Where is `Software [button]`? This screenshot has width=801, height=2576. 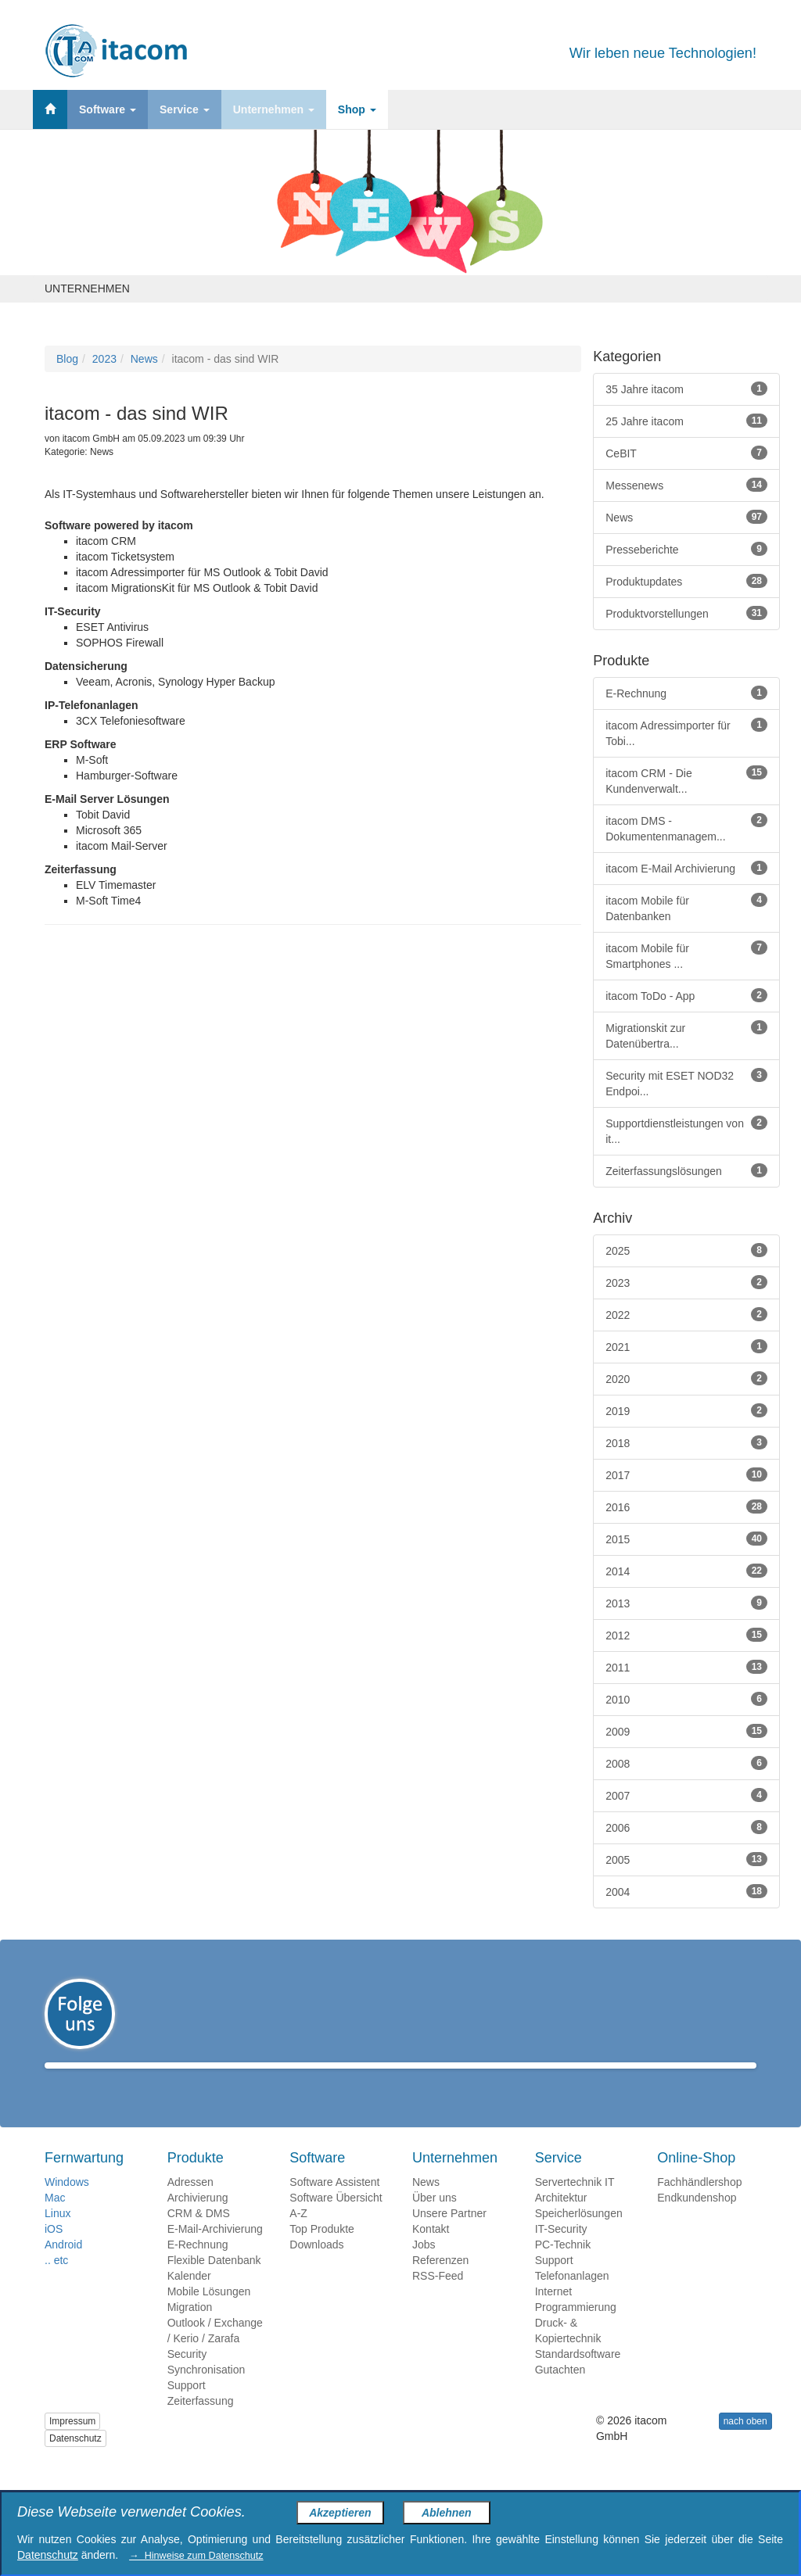
Software [button] is located at coordinates (107, 109).